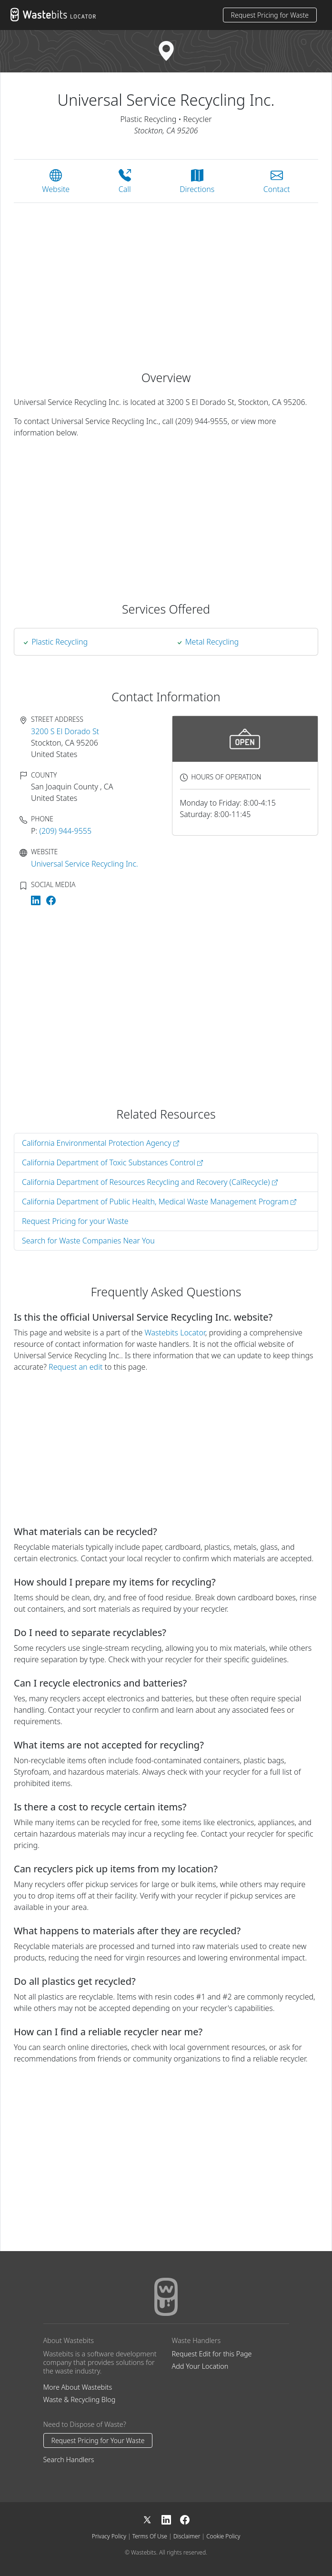 The image size is (332, 2576). Describe the element at coordinates (66, 831) in the screenshot. I see `(209) 944-9555` at that location.